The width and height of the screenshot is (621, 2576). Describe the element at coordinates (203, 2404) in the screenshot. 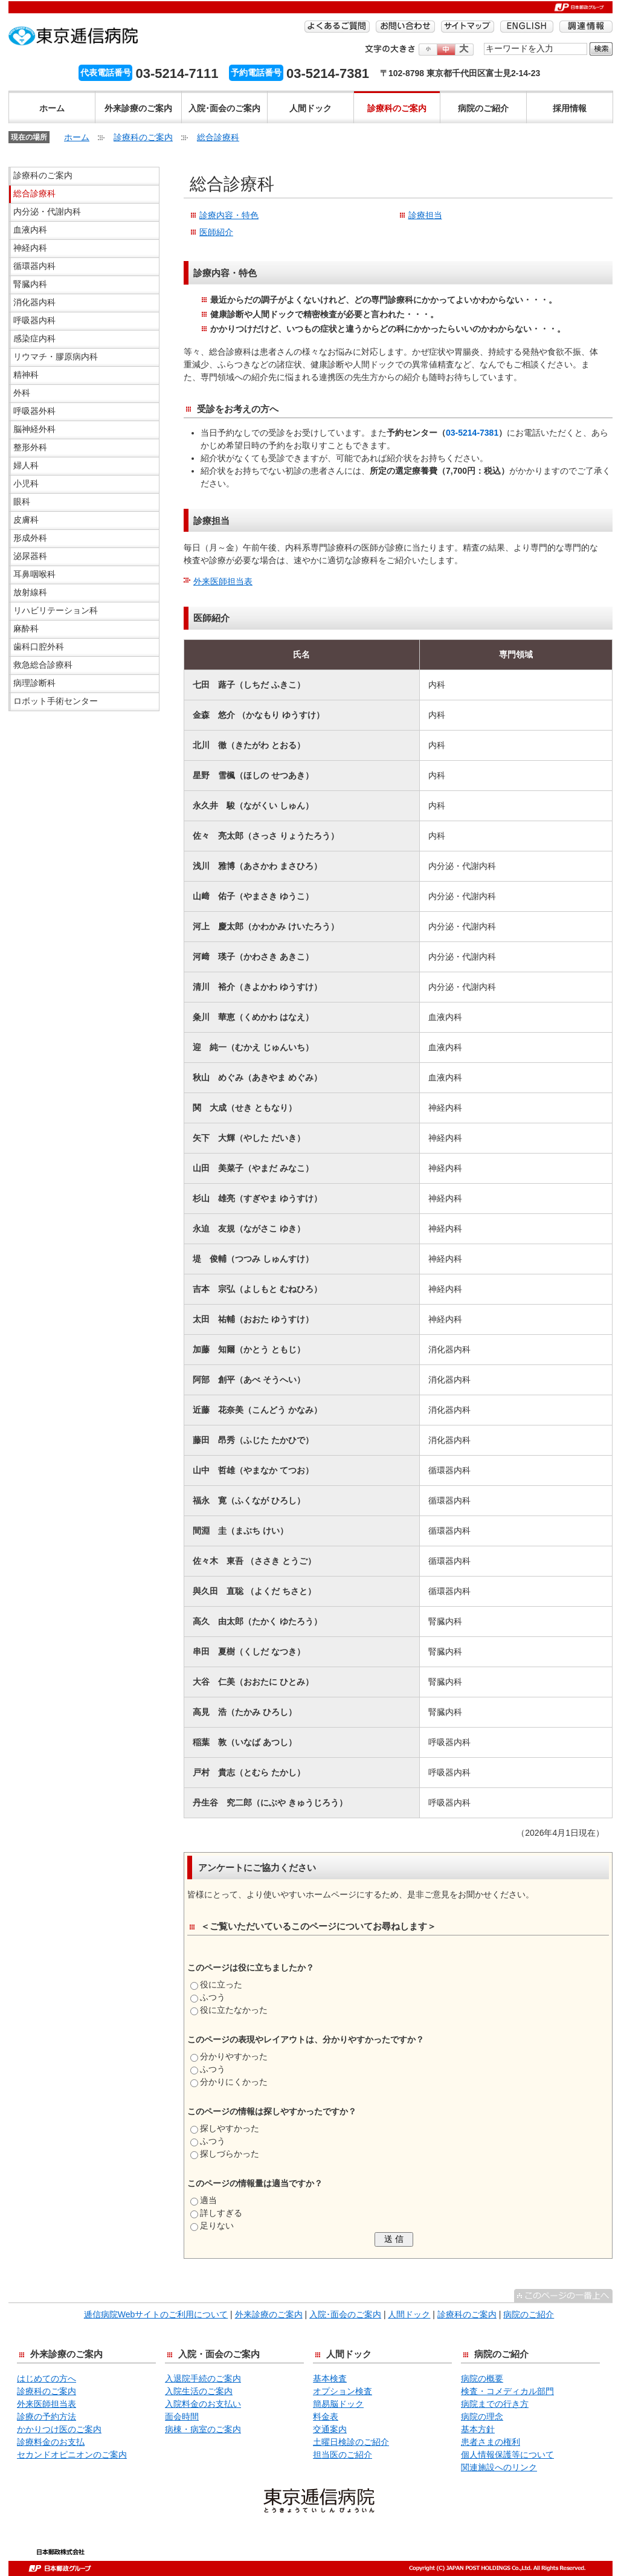

I see `入院料金のお支払い` at that location.